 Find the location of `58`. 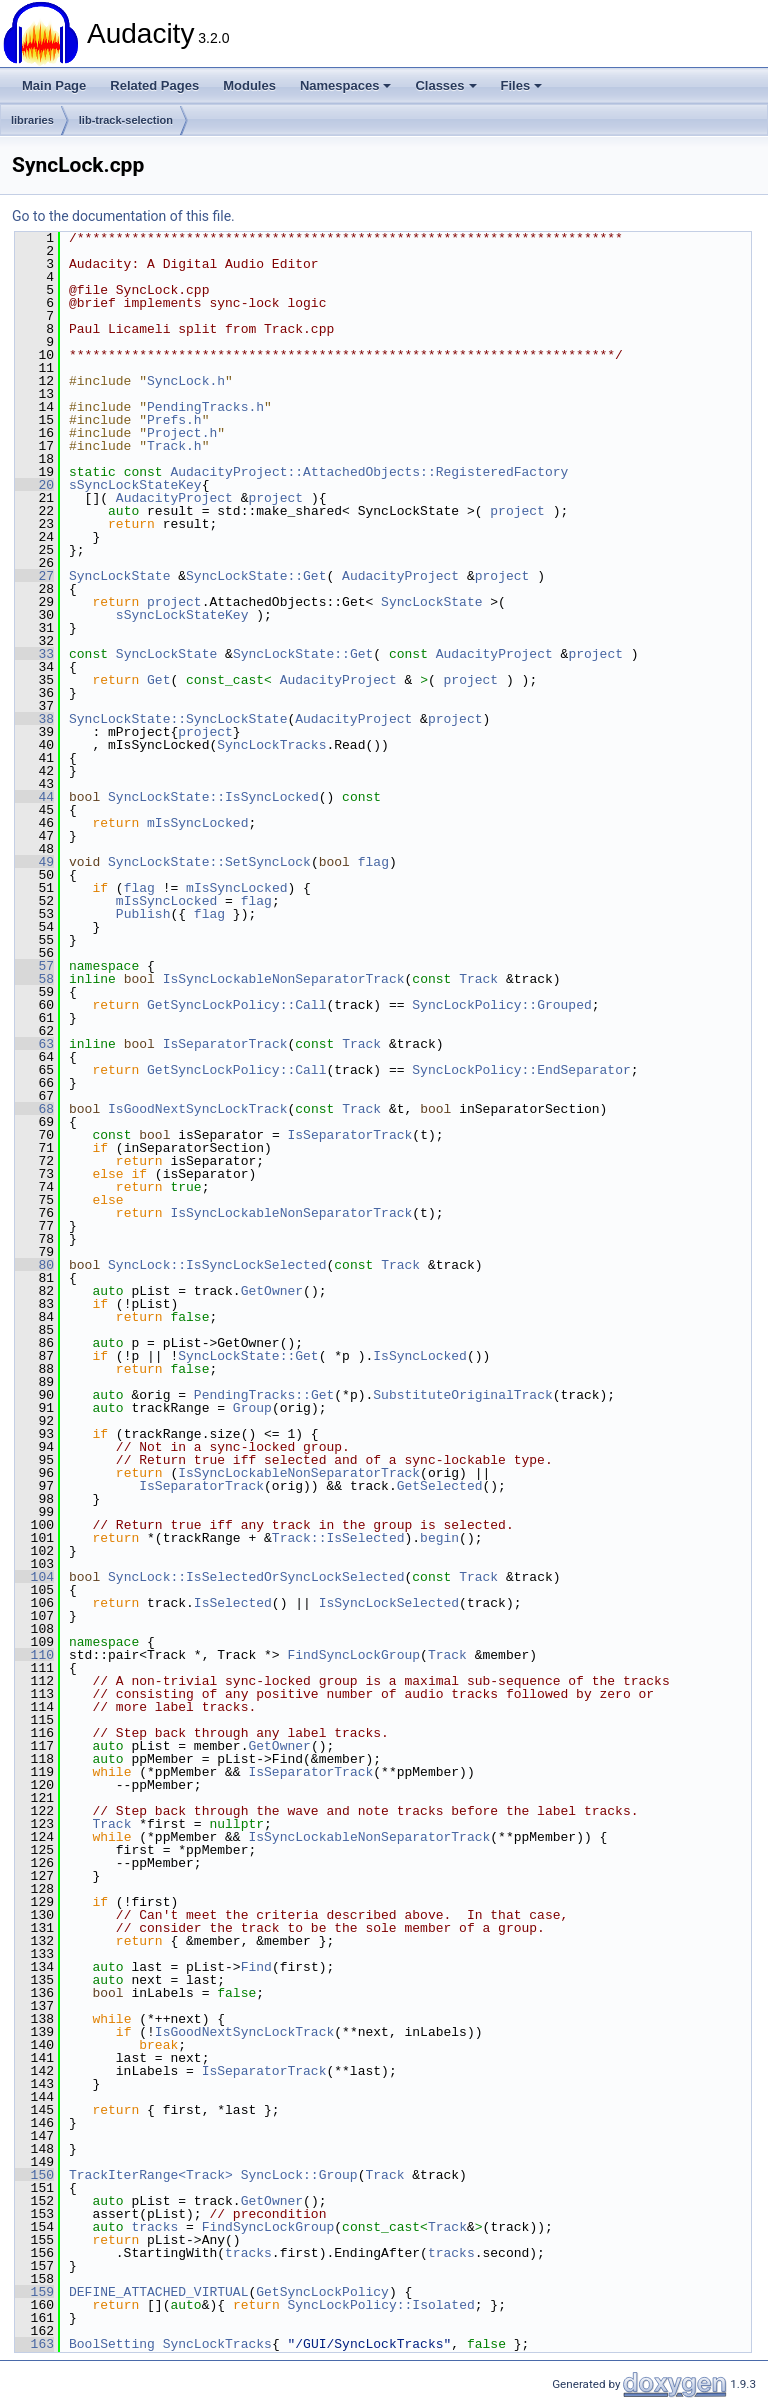

58 is located at coordinates (34, 979).